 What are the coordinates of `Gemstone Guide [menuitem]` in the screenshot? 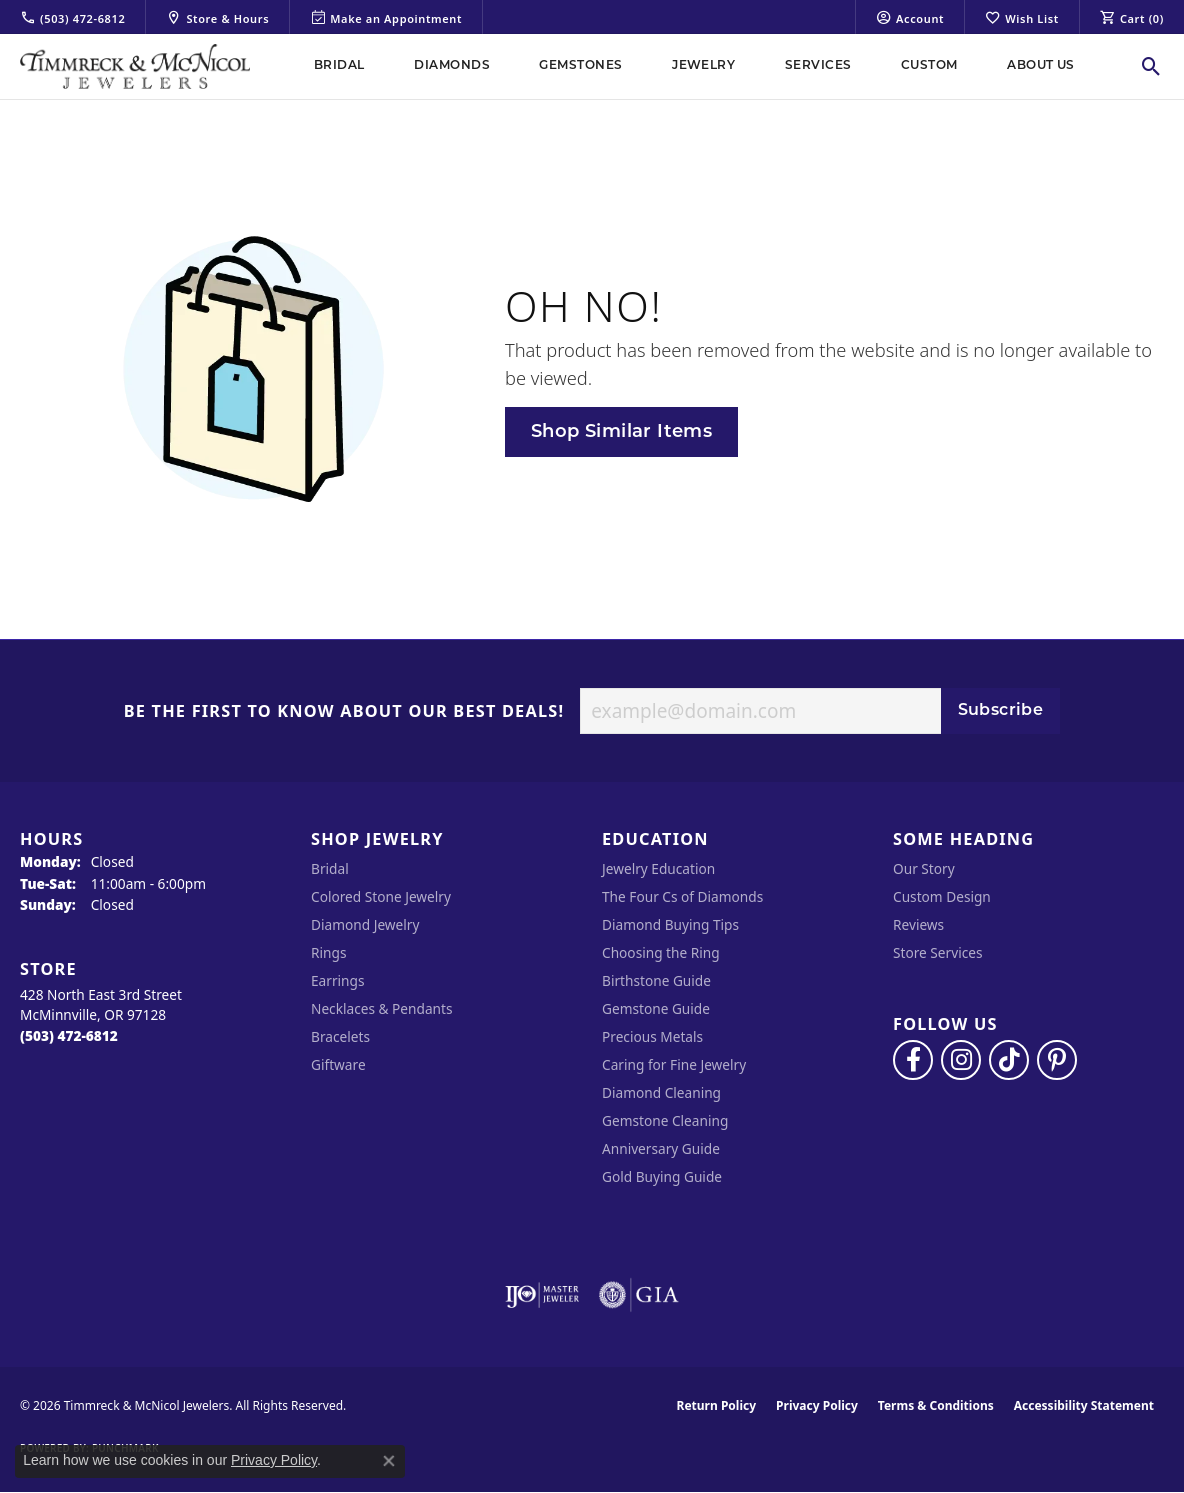 It's located at (656, 1008).